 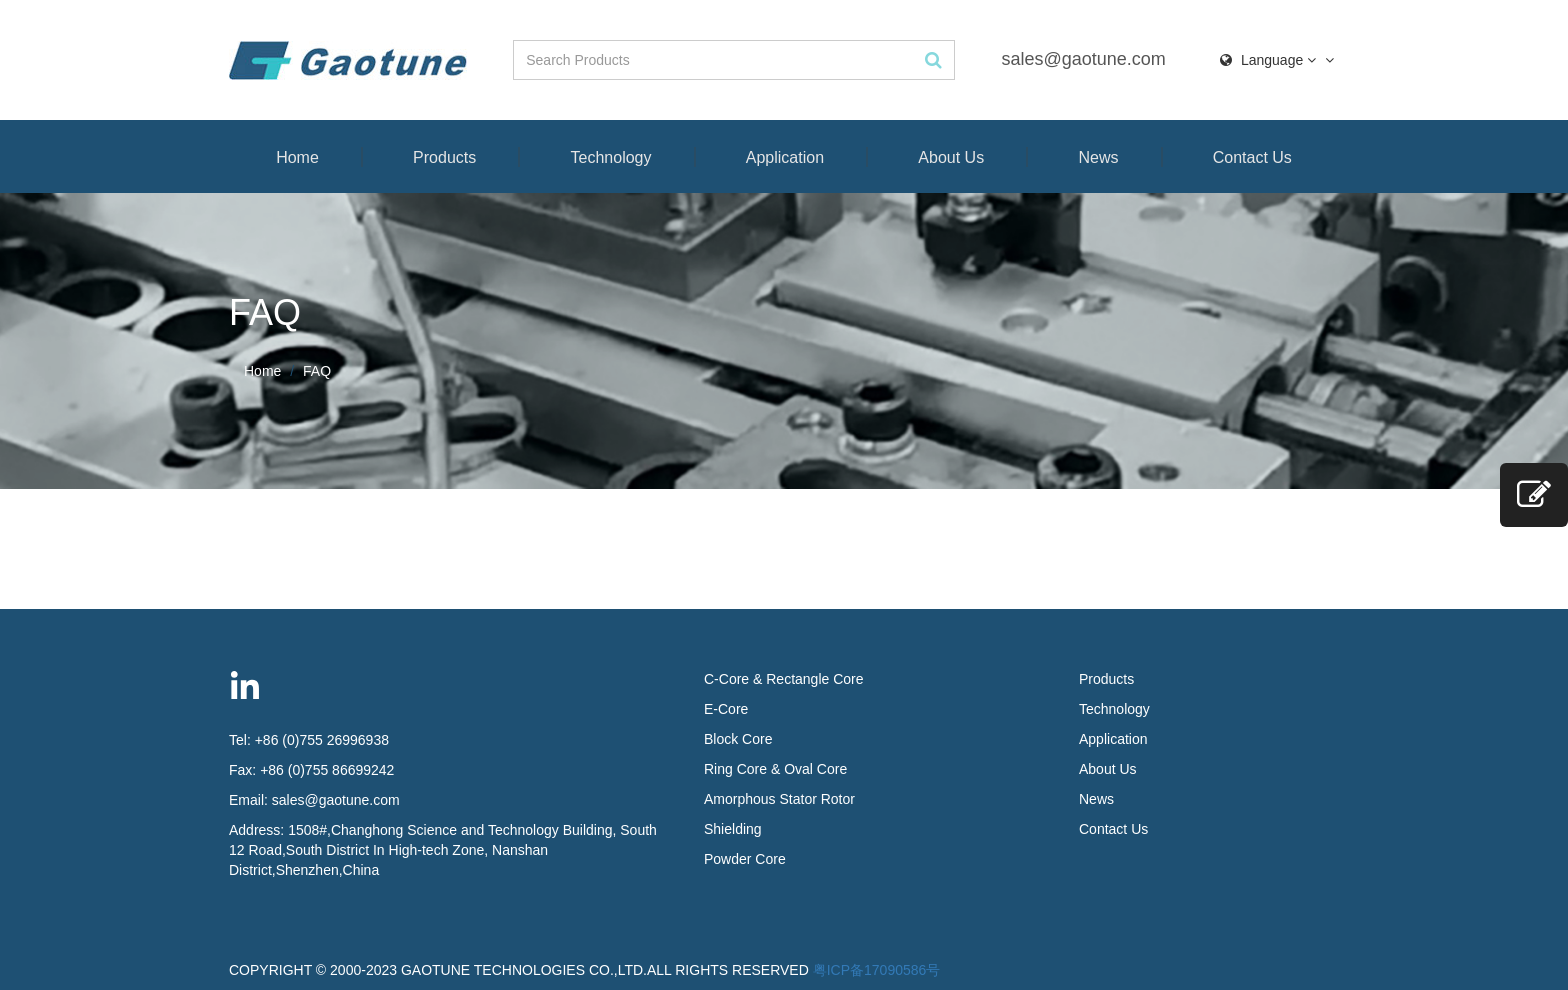 What do you see at coordinates (444, 157) in the screenshot?
I see `Products` at bounding box center [444, 157].